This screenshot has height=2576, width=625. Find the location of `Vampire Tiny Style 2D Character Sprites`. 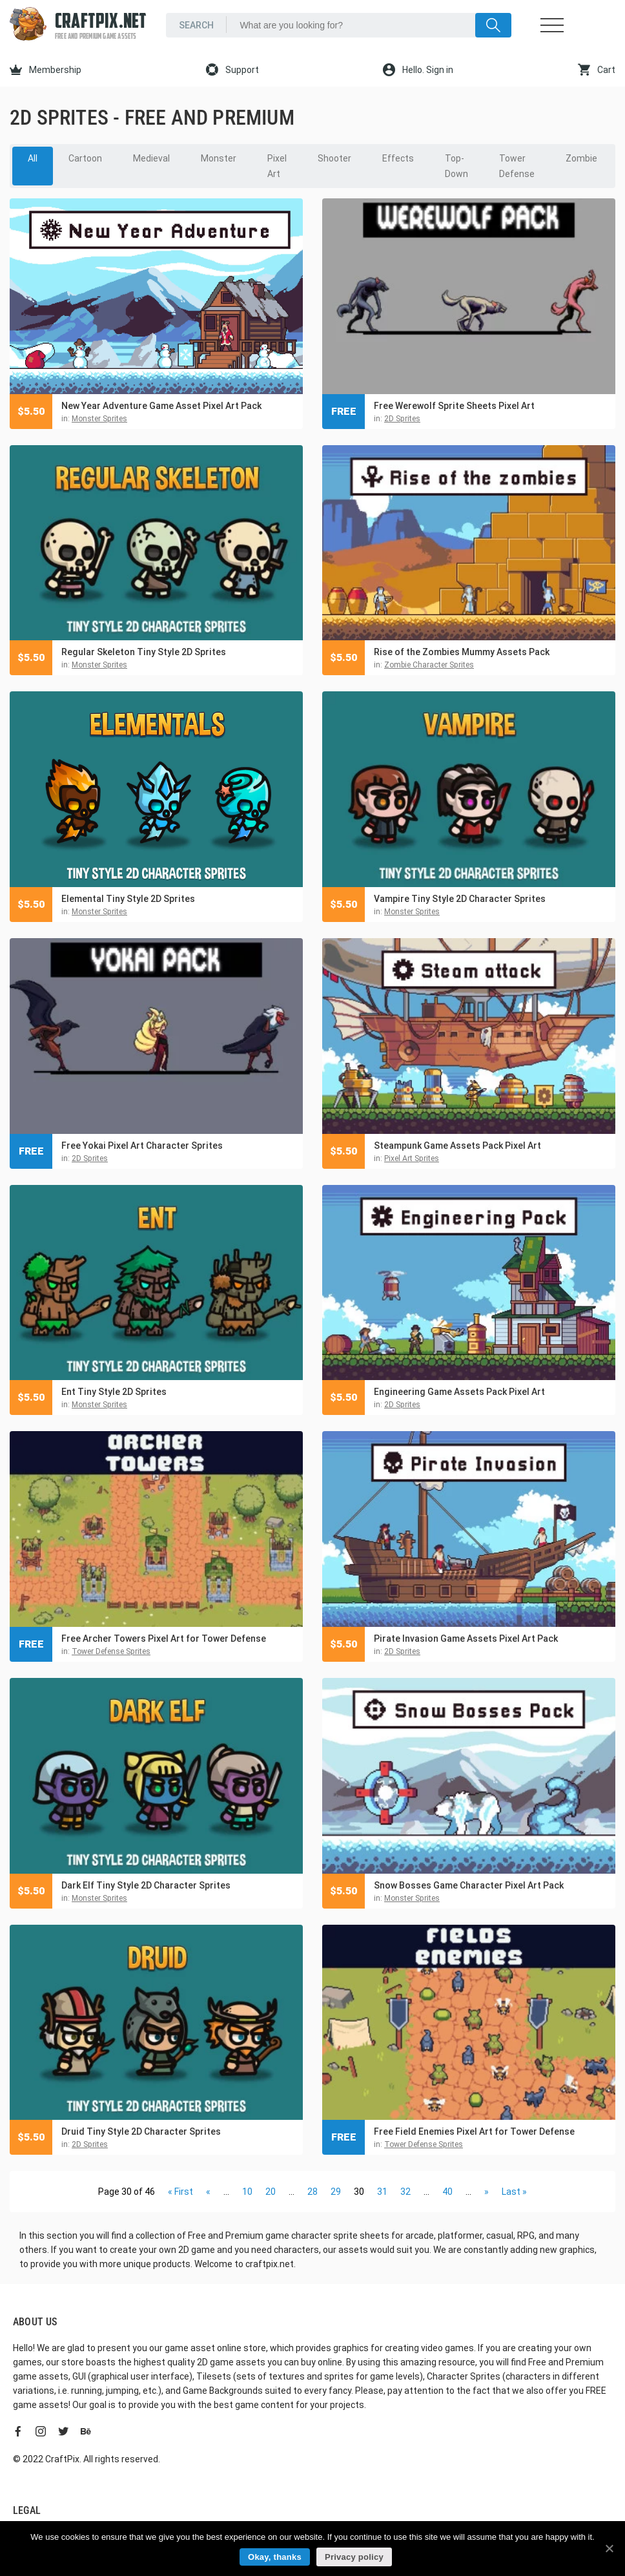

Vampire Tiny Style 2D Character Sprites is located at coordinates (460, 899).